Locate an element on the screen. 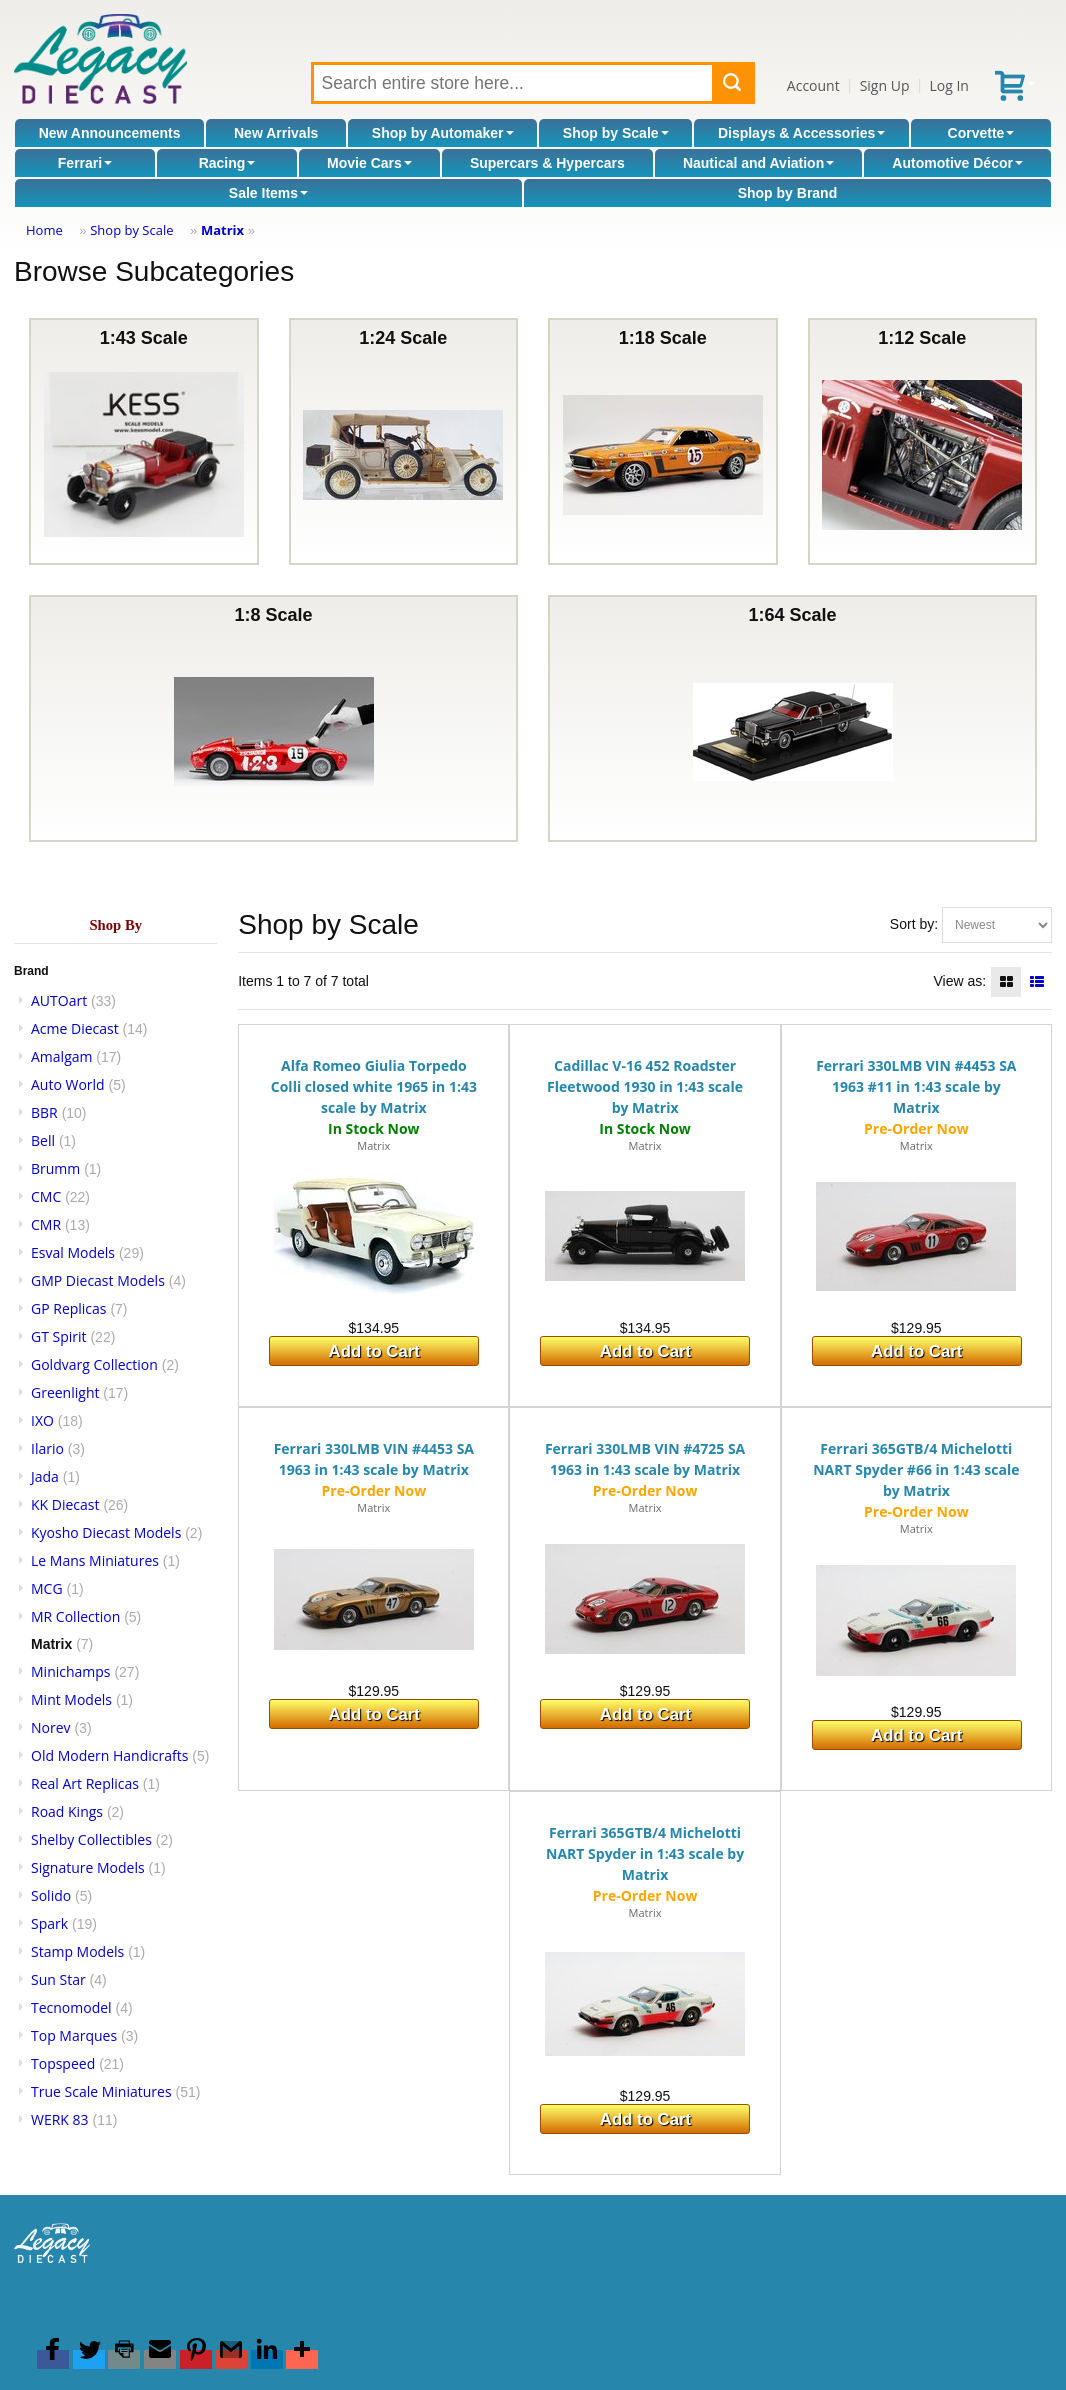 The width and height of the screenshot is (1066, 2390). 1:64 Scale is located at coordinates (793, 718).